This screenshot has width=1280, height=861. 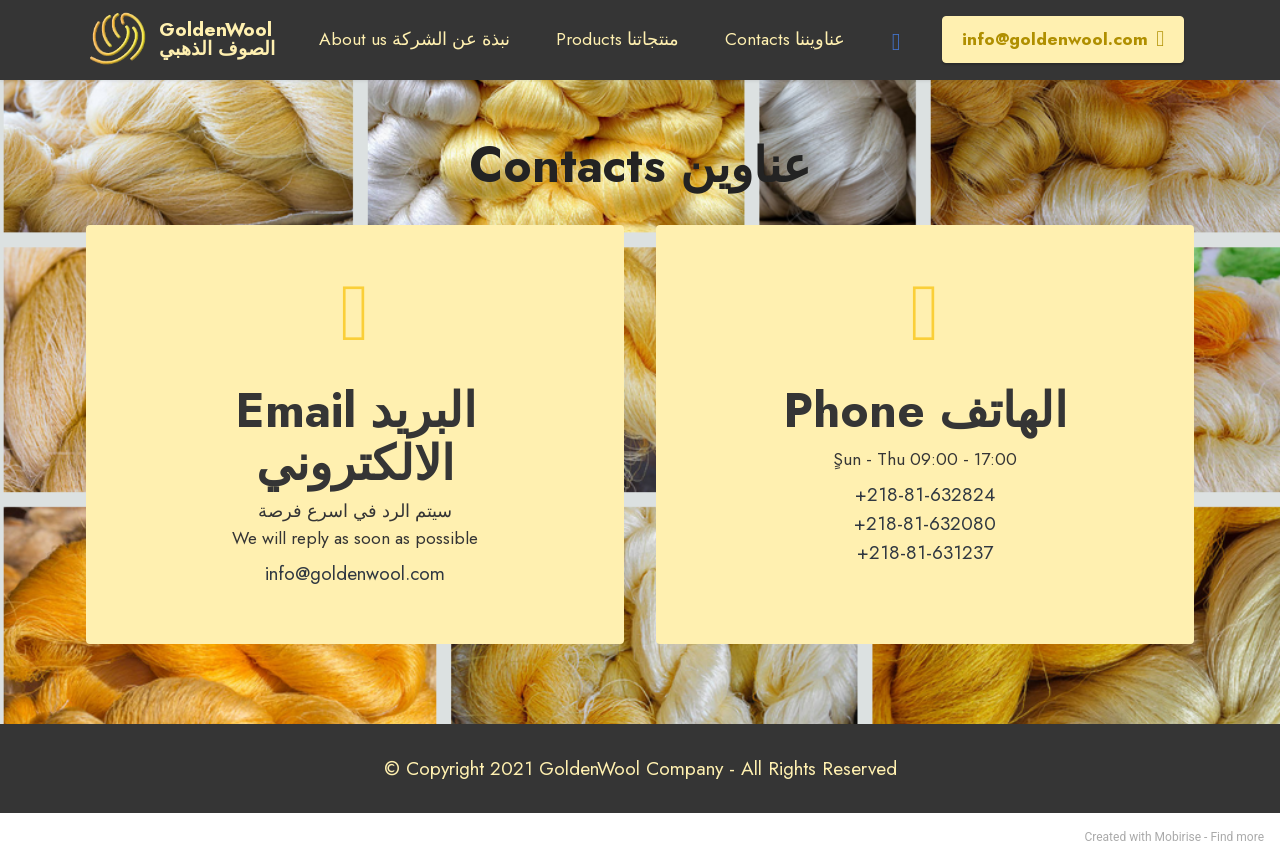 What do you see at coordinates (617, 39) in the screenshot?
I see `Products منتجاتنا` at bounding box center [617, 39].